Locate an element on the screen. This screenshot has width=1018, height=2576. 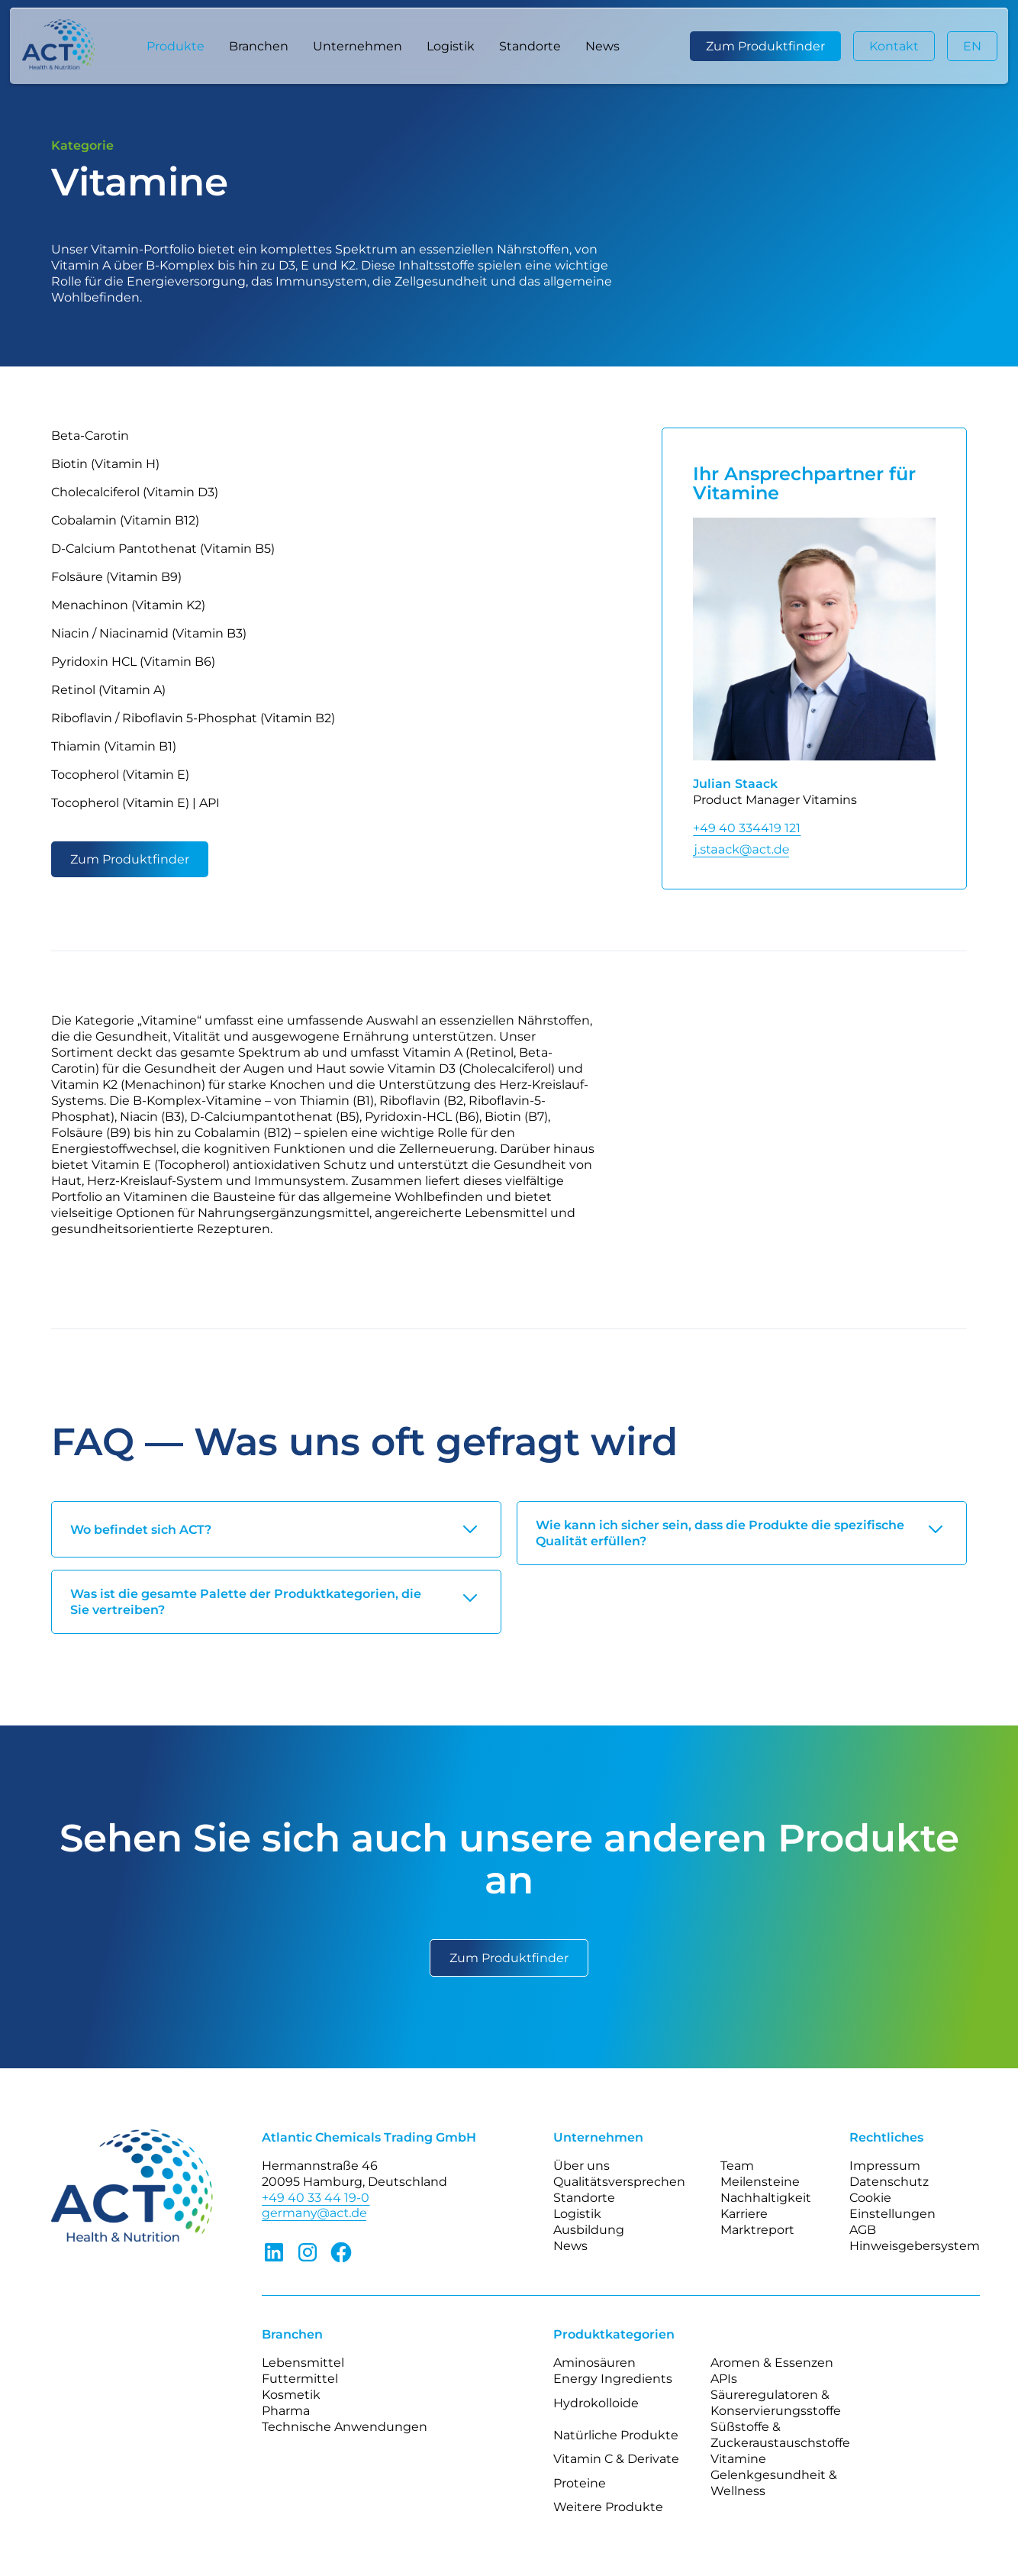
Weitere Produkte is located at coordinates (608, 2507).